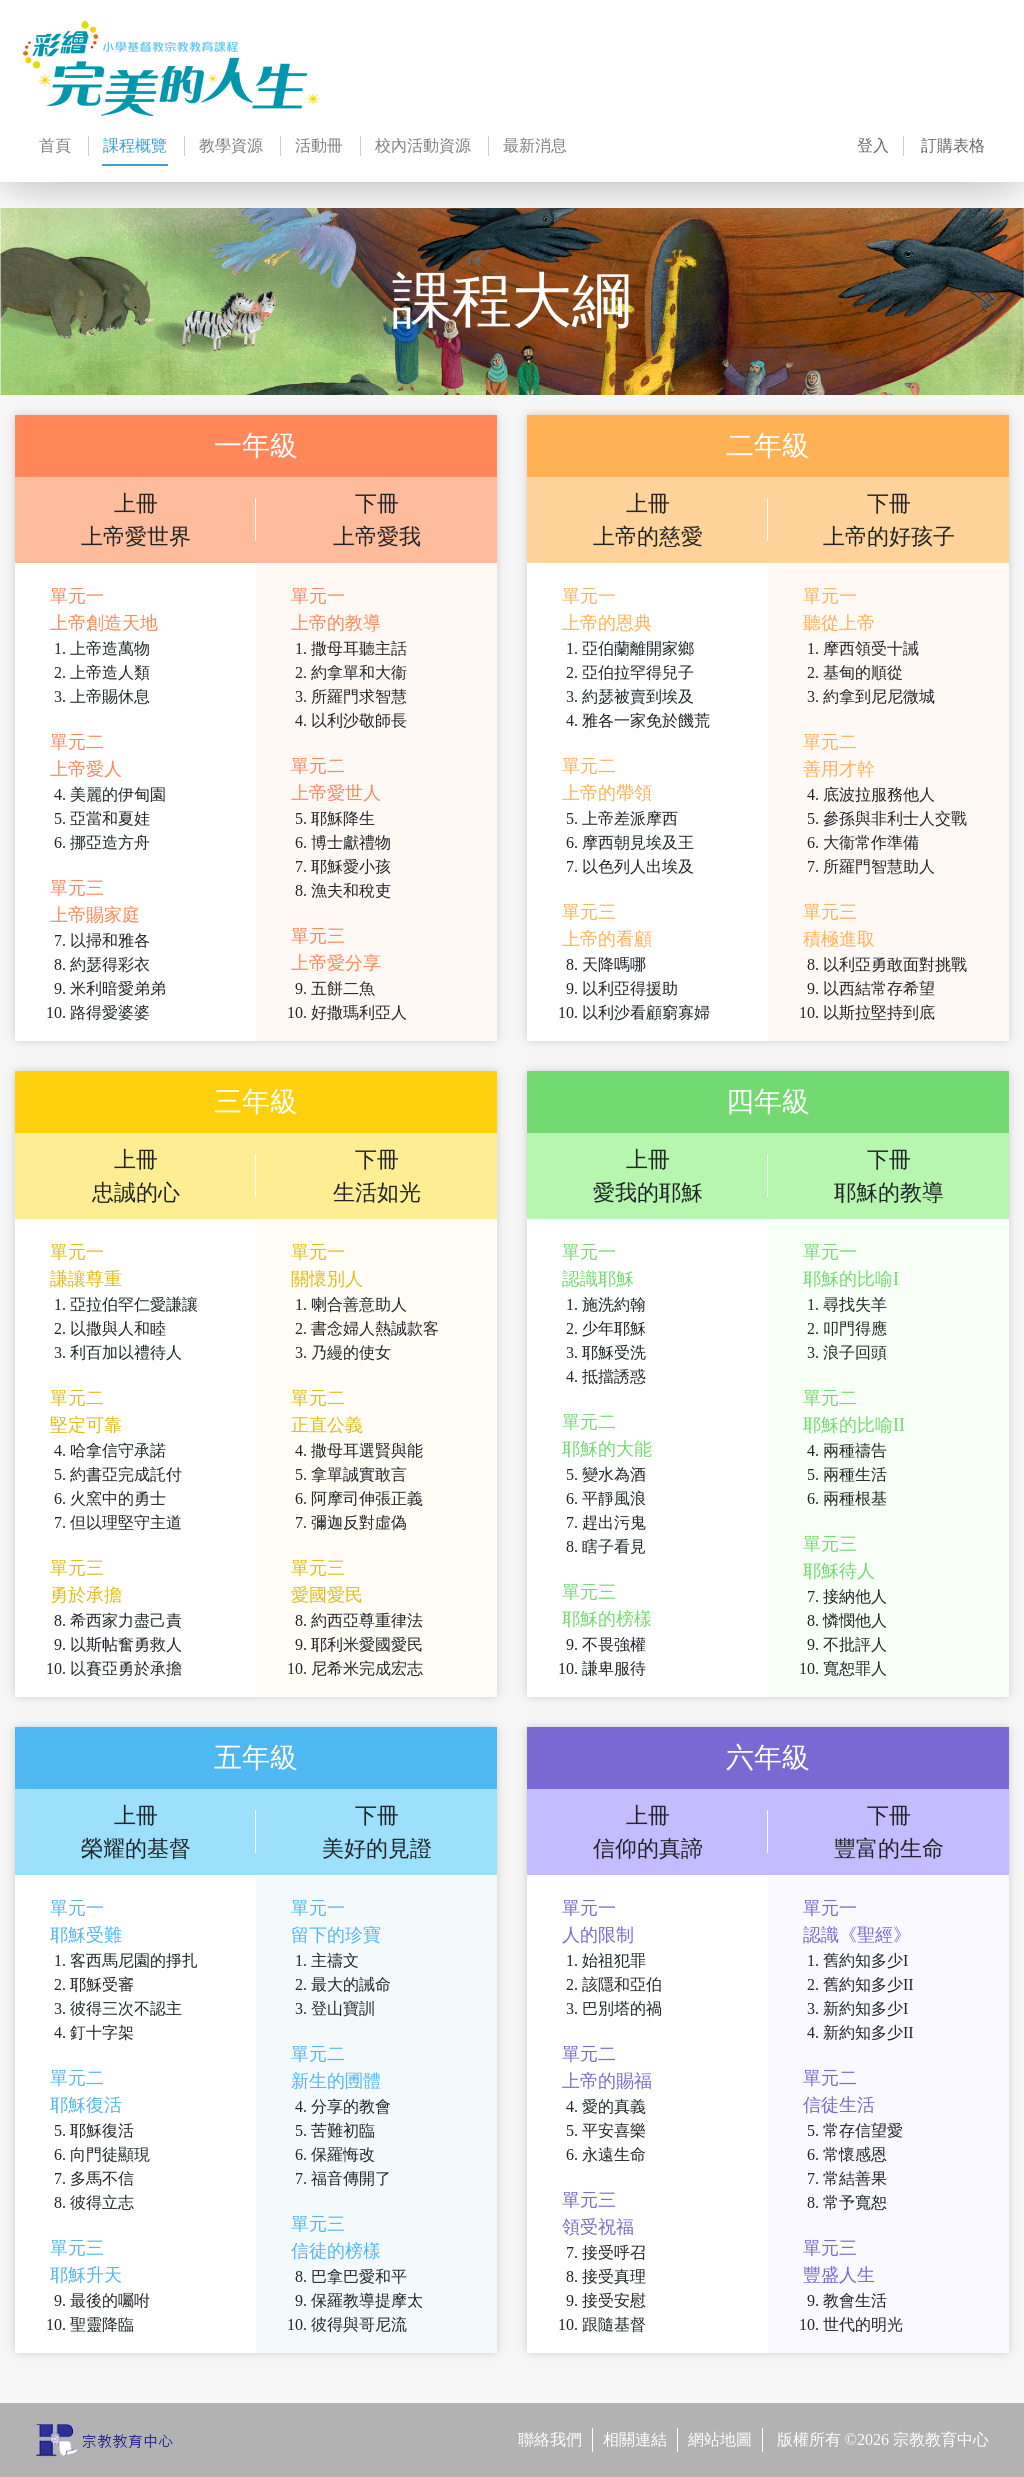  I want to click on 苦難初臨, so click(343, 2130).